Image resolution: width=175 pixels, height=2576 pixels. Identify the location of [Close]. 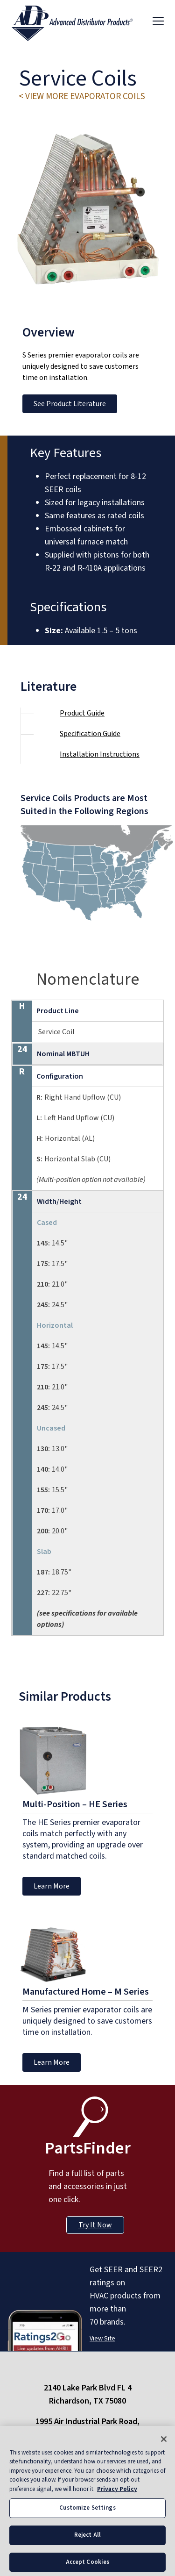
(164, 2444).